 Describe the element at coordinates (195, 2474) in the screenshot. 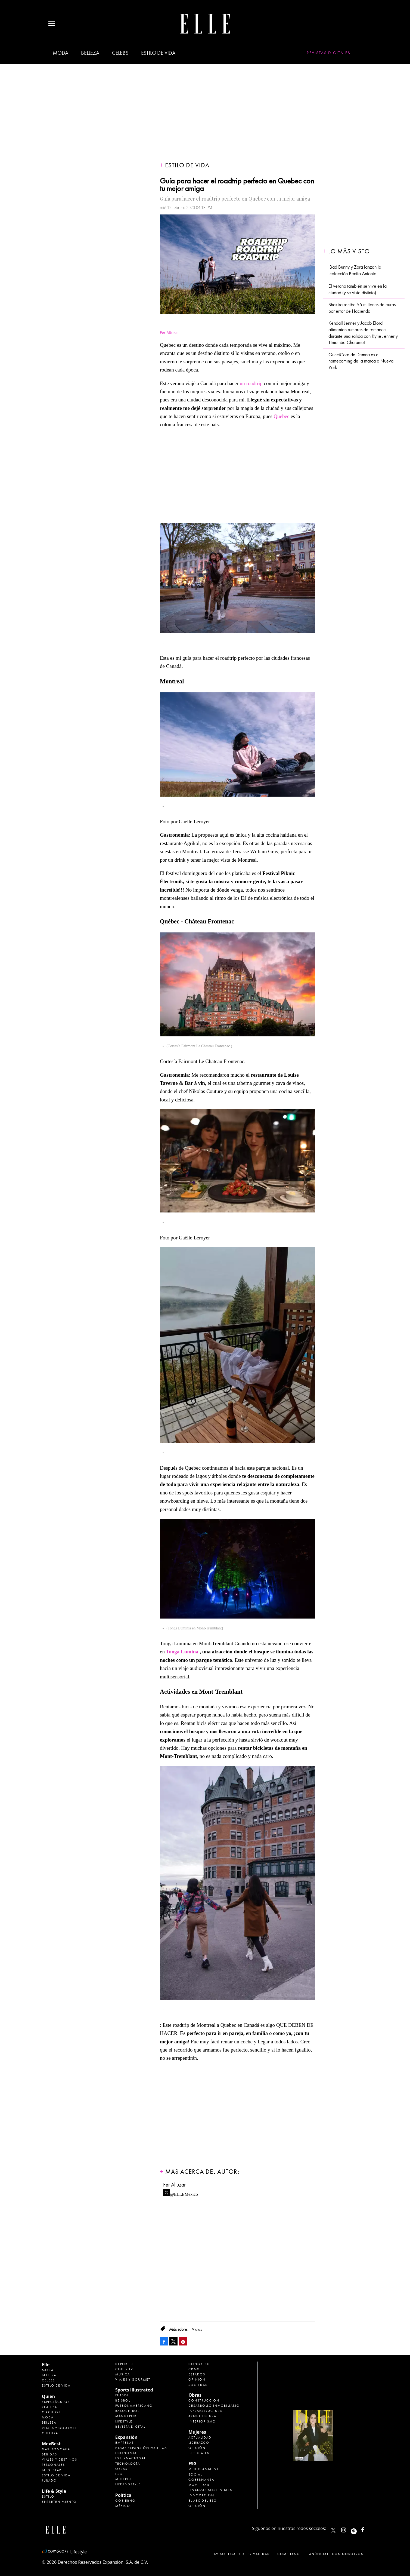

I see `Social` at that location.